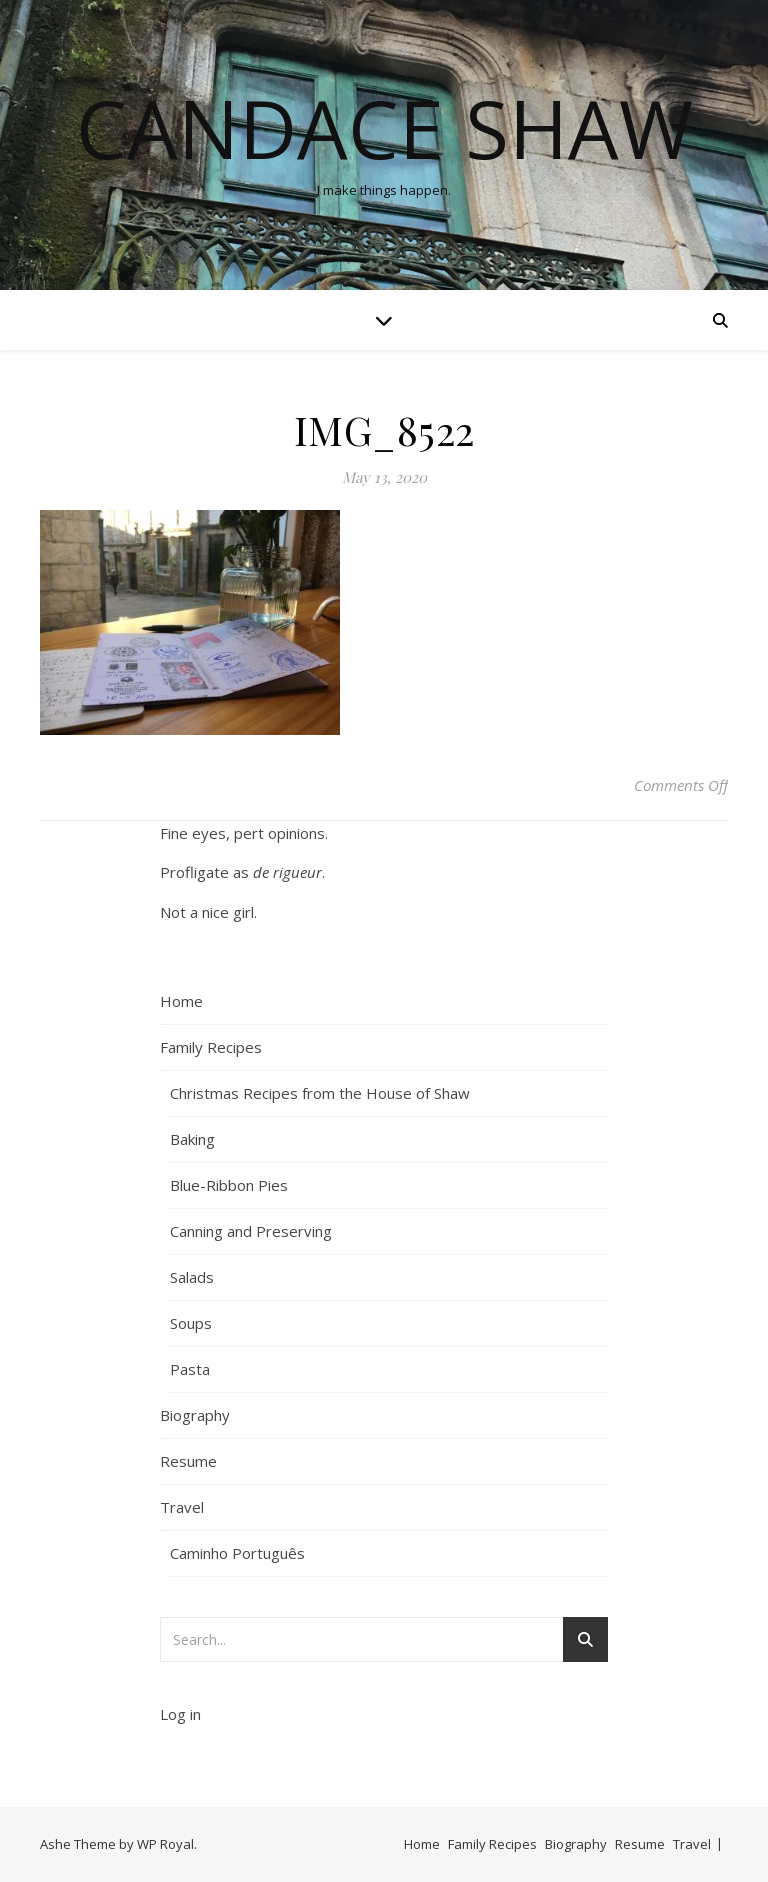 This screenshot has width=768, height=1882. Describe the element at coordinates (251, 1231) in the screenshot. I see `Canning and Preserving` at that location.